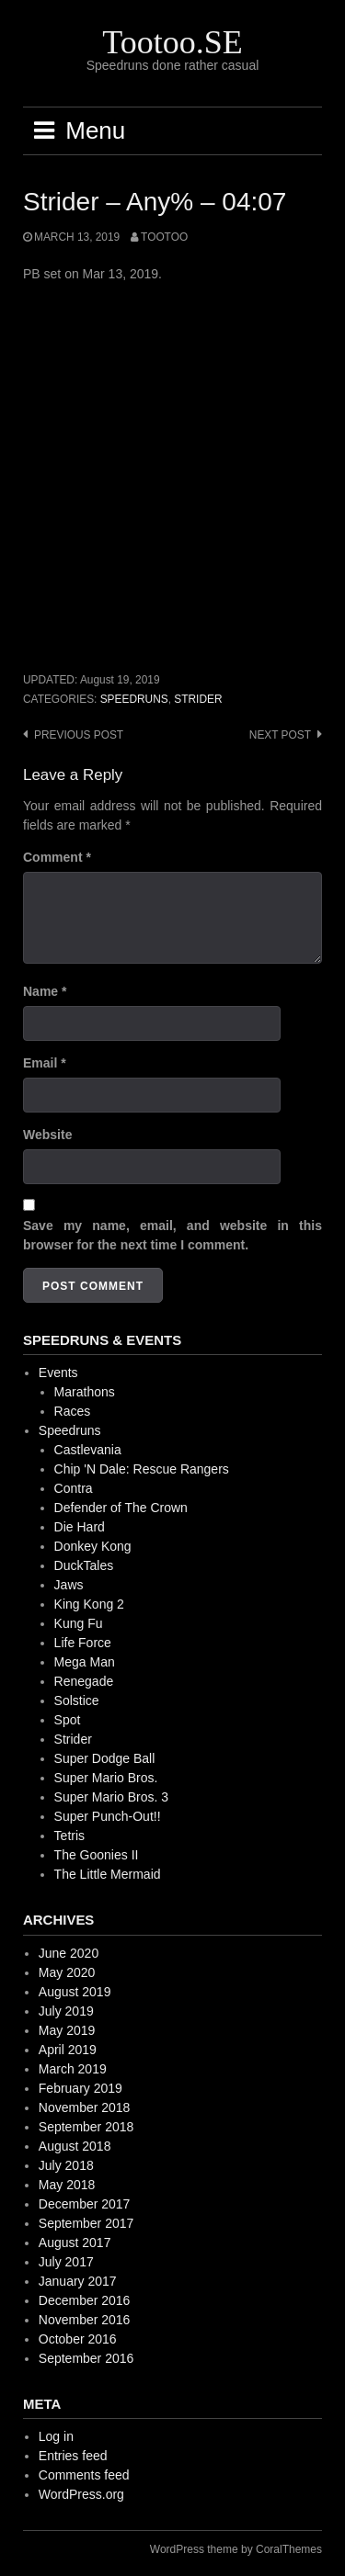  I want to click on September 2017, so click(86, 2223).